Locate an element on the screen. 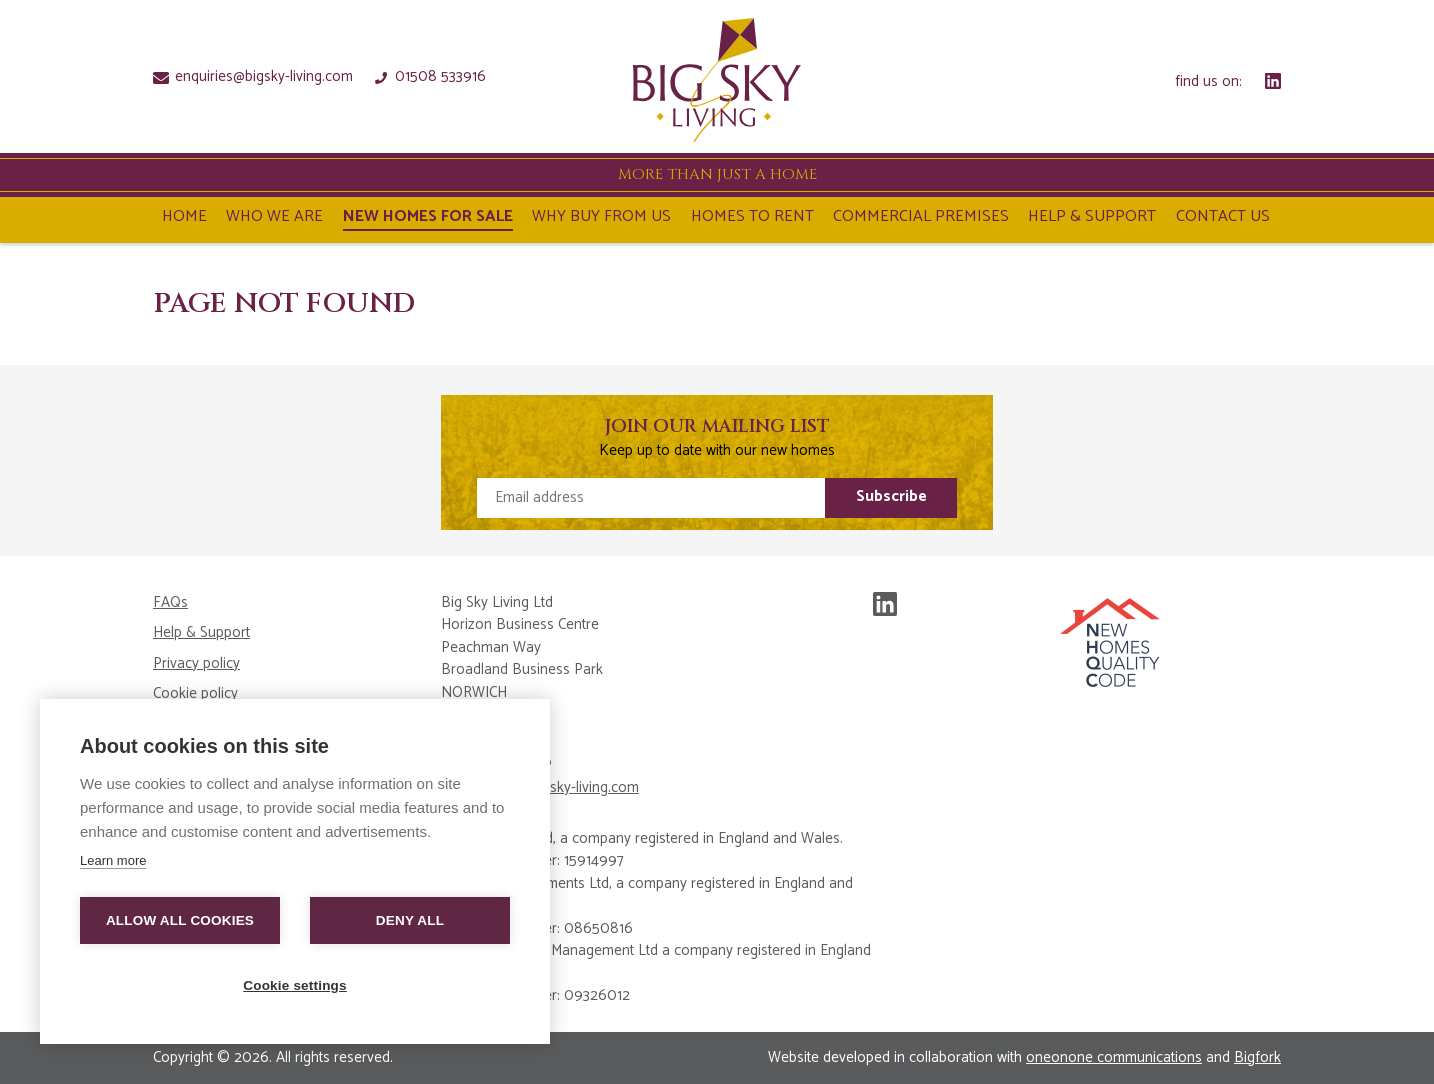  Allow all cookies is located at coordinates (180, 920).